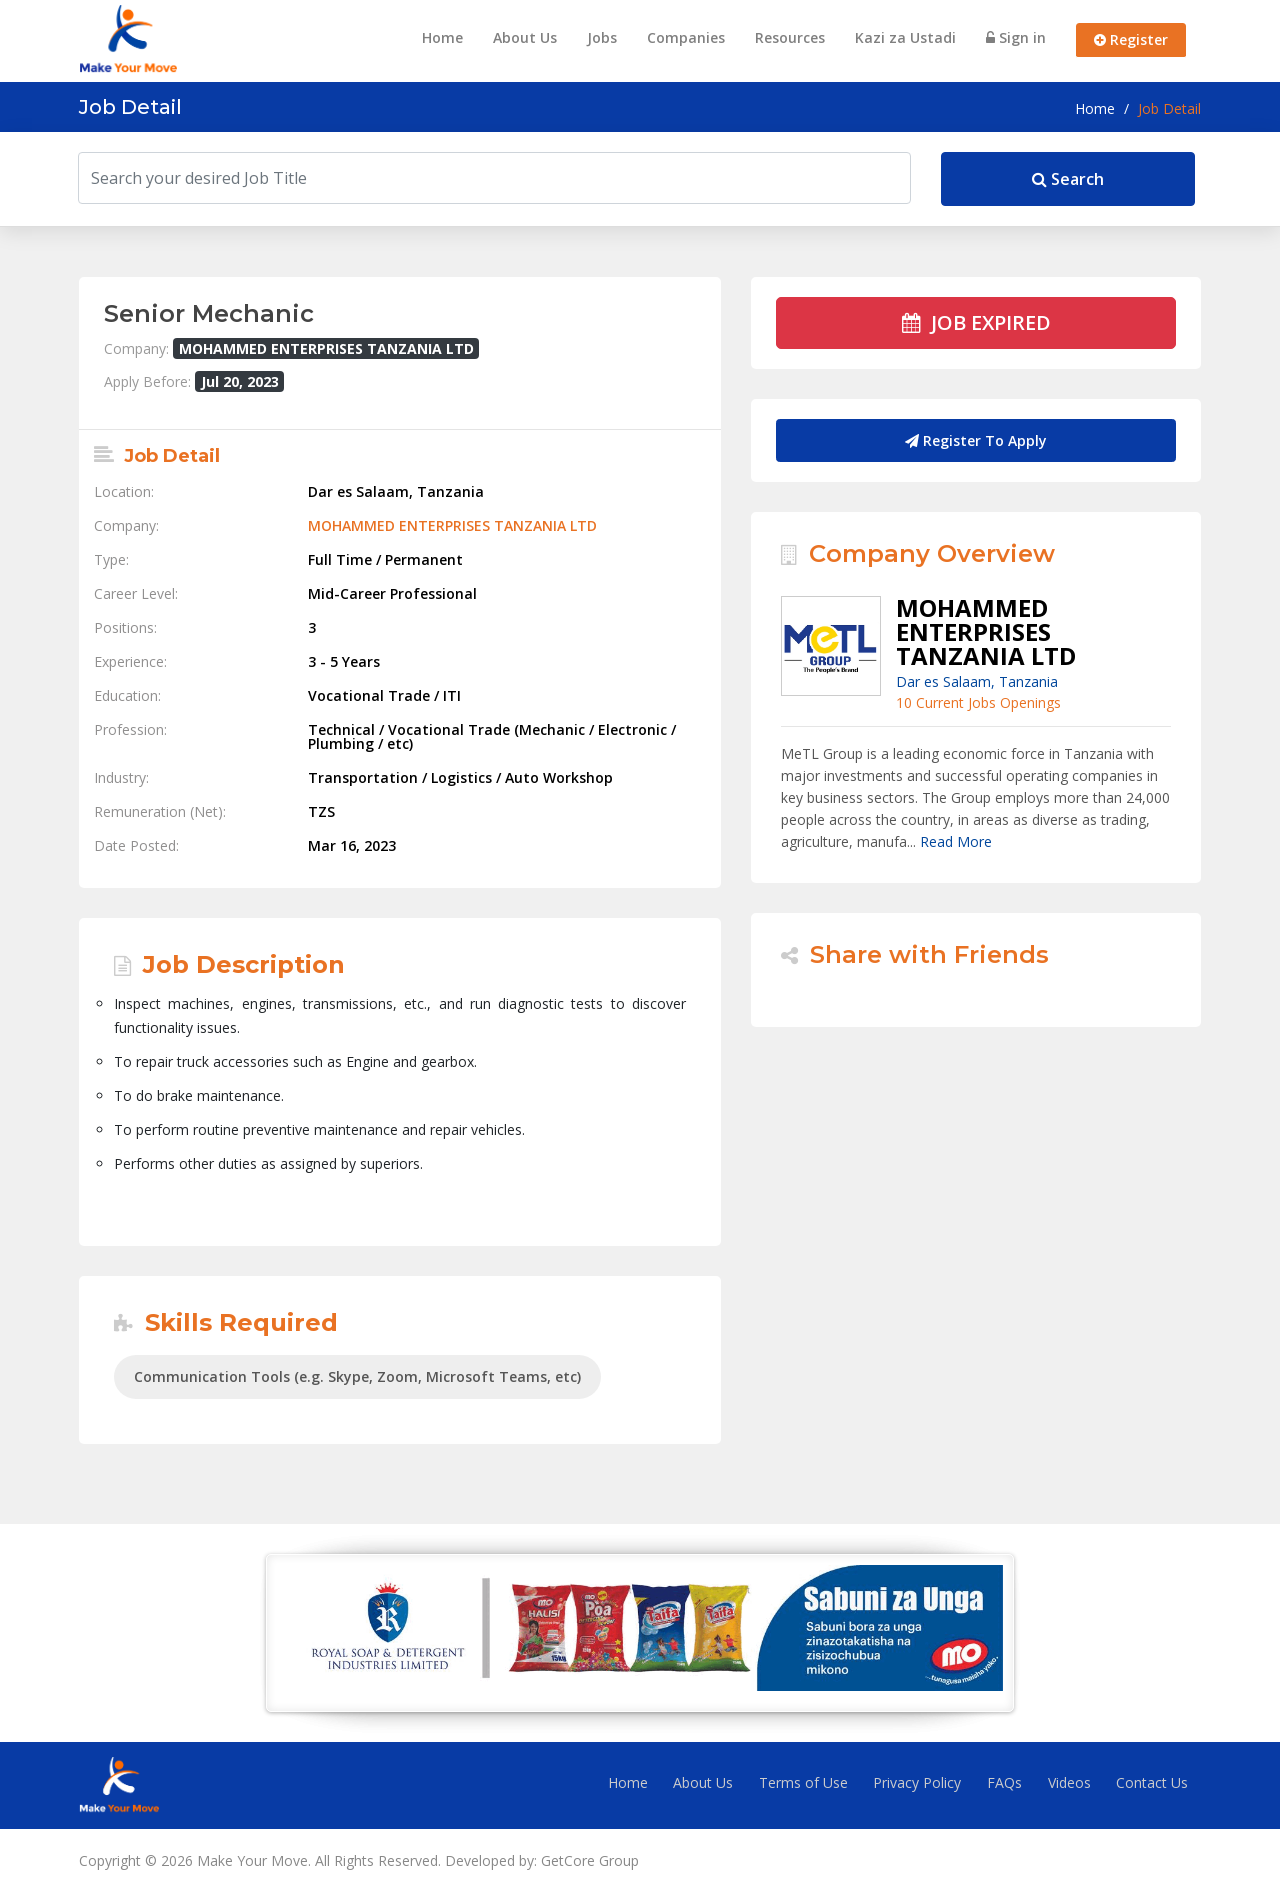  I want to click on About Us, so click(525, 37).